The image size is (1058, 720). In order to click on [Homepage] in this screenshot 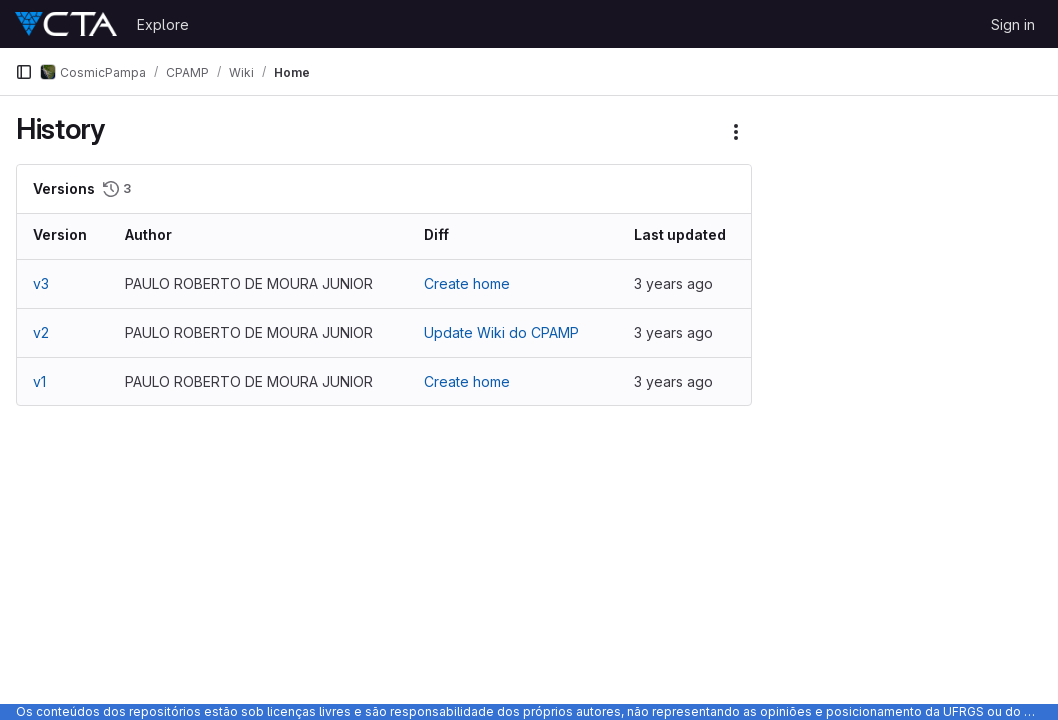, I will do `click(66, 24)`.